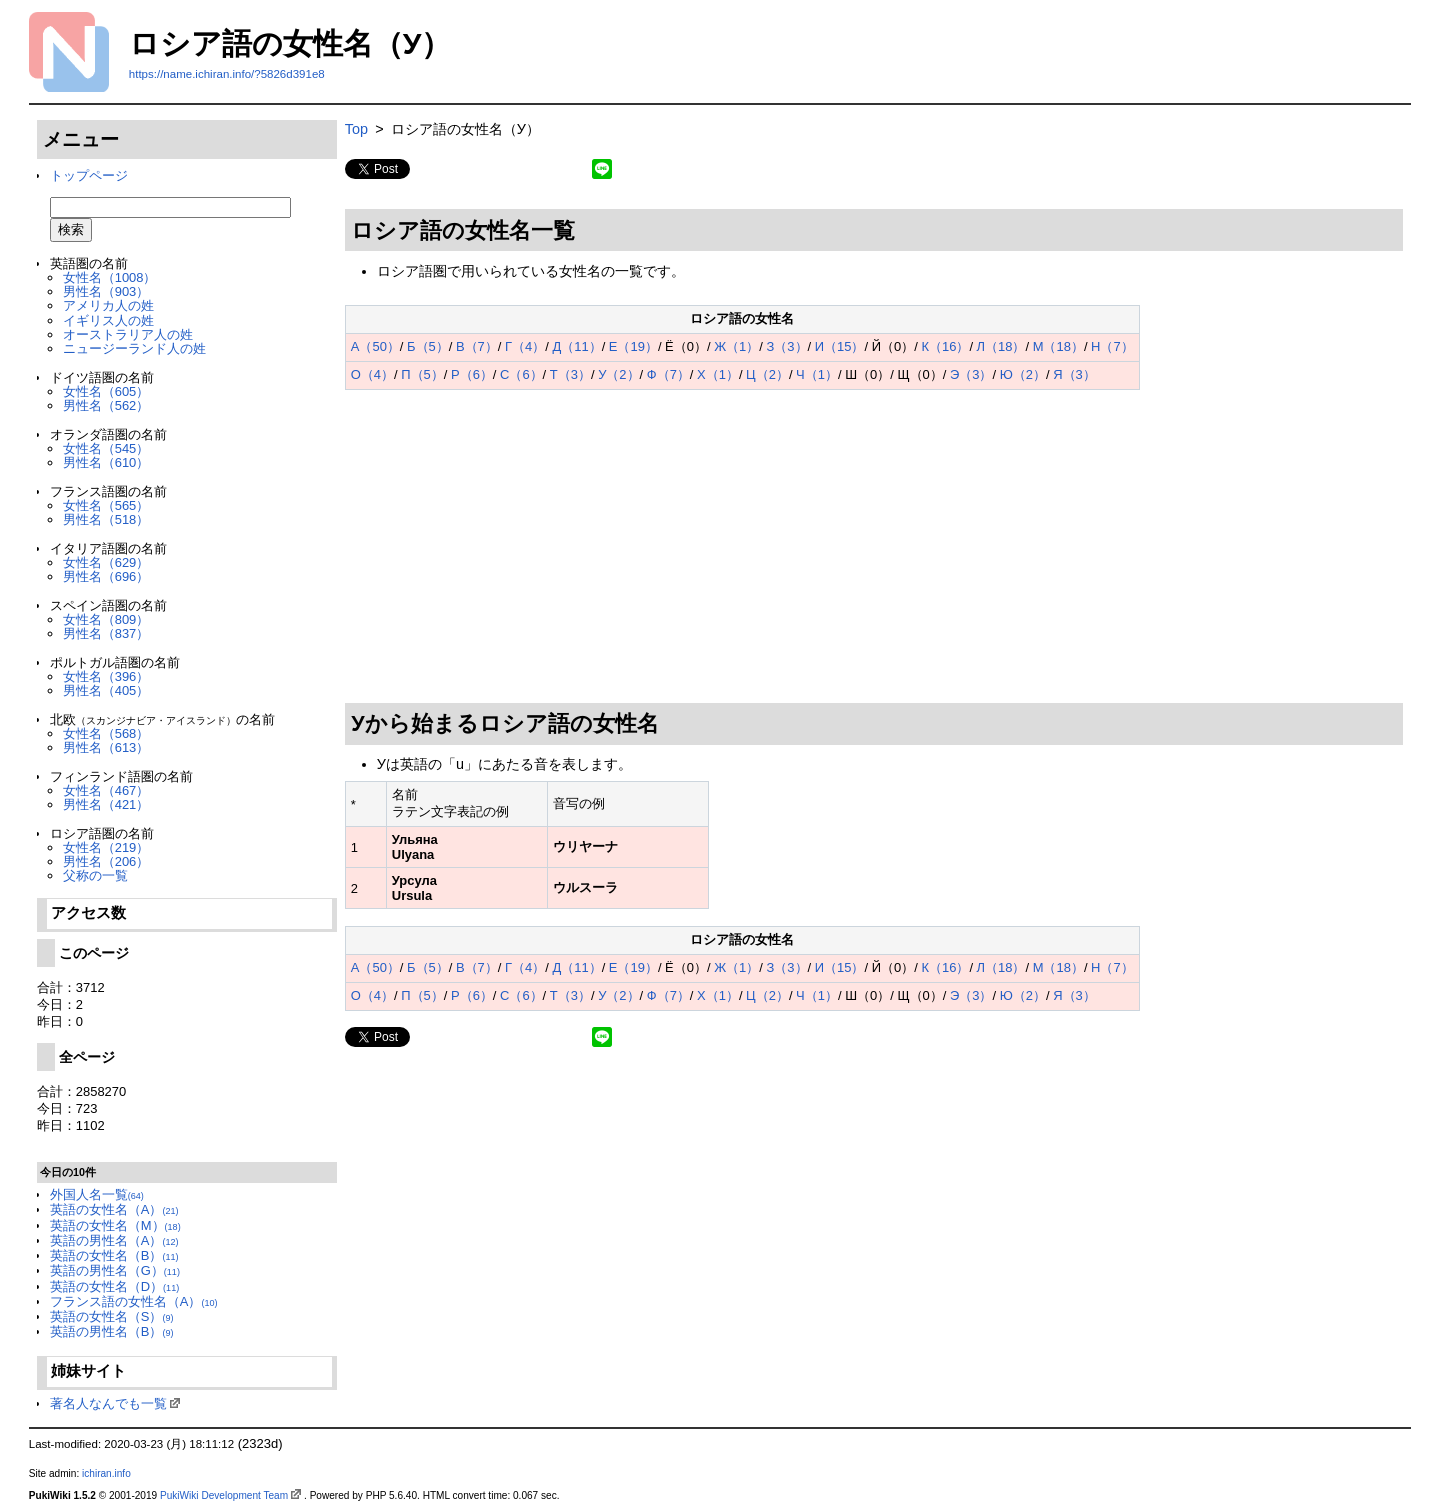  Describe the element at coordinates (106, 391) in the screenshot. I see `女性名（605）` at that location.